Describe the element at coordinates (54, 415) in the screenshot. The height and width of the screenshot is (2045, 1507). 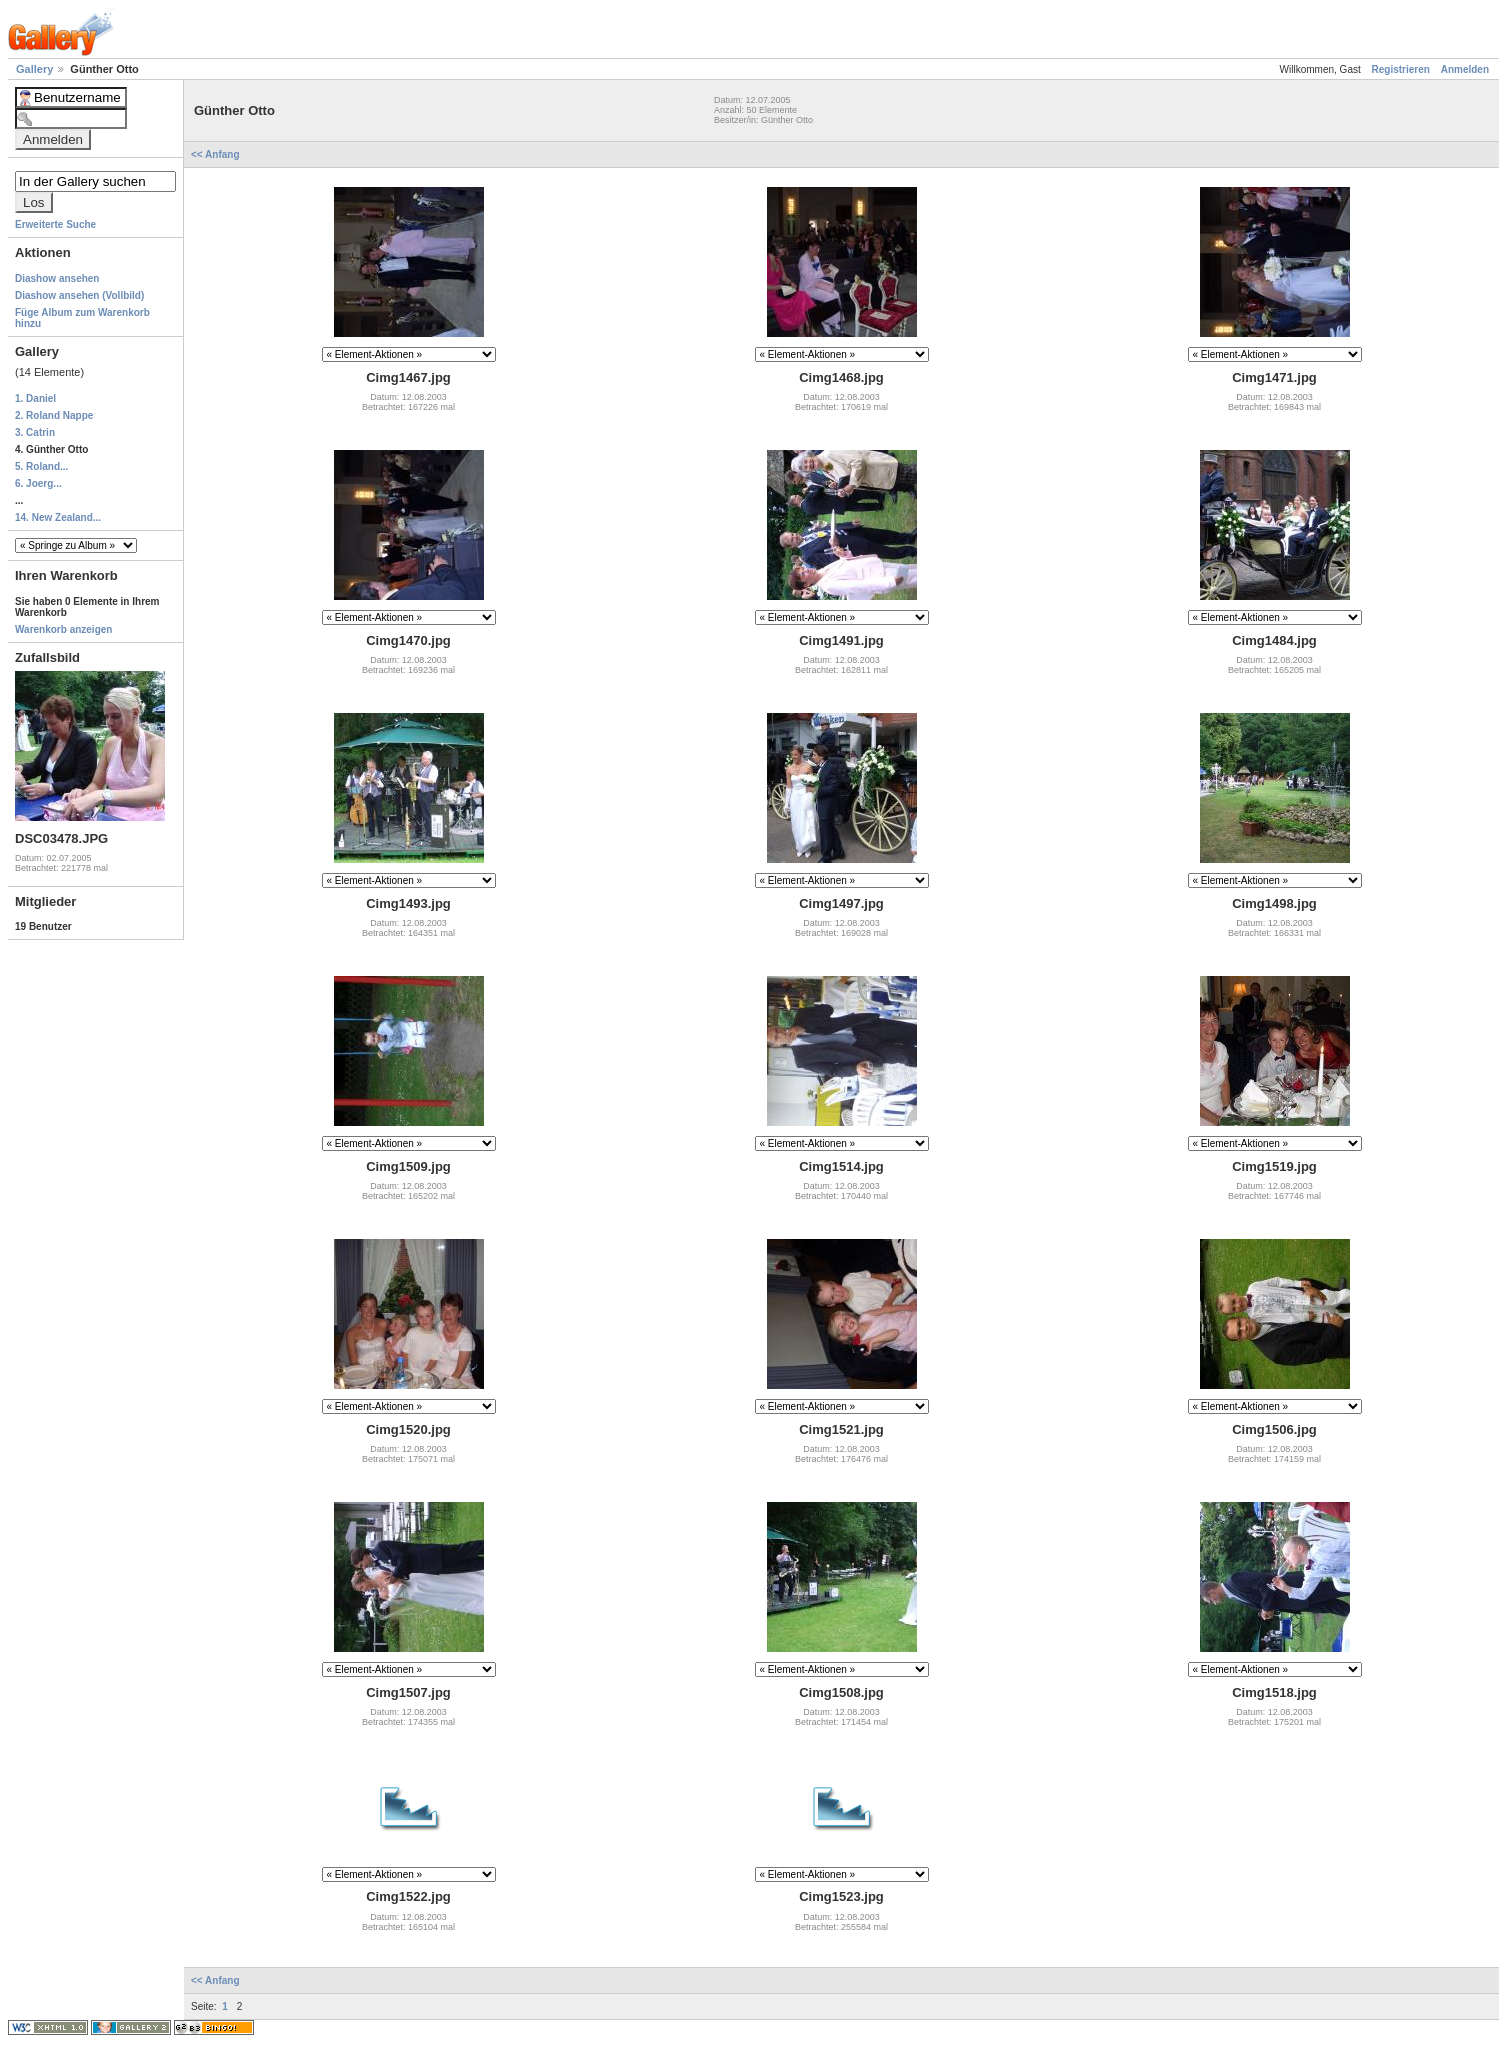
I see `2. Roland Nappe` at that location.